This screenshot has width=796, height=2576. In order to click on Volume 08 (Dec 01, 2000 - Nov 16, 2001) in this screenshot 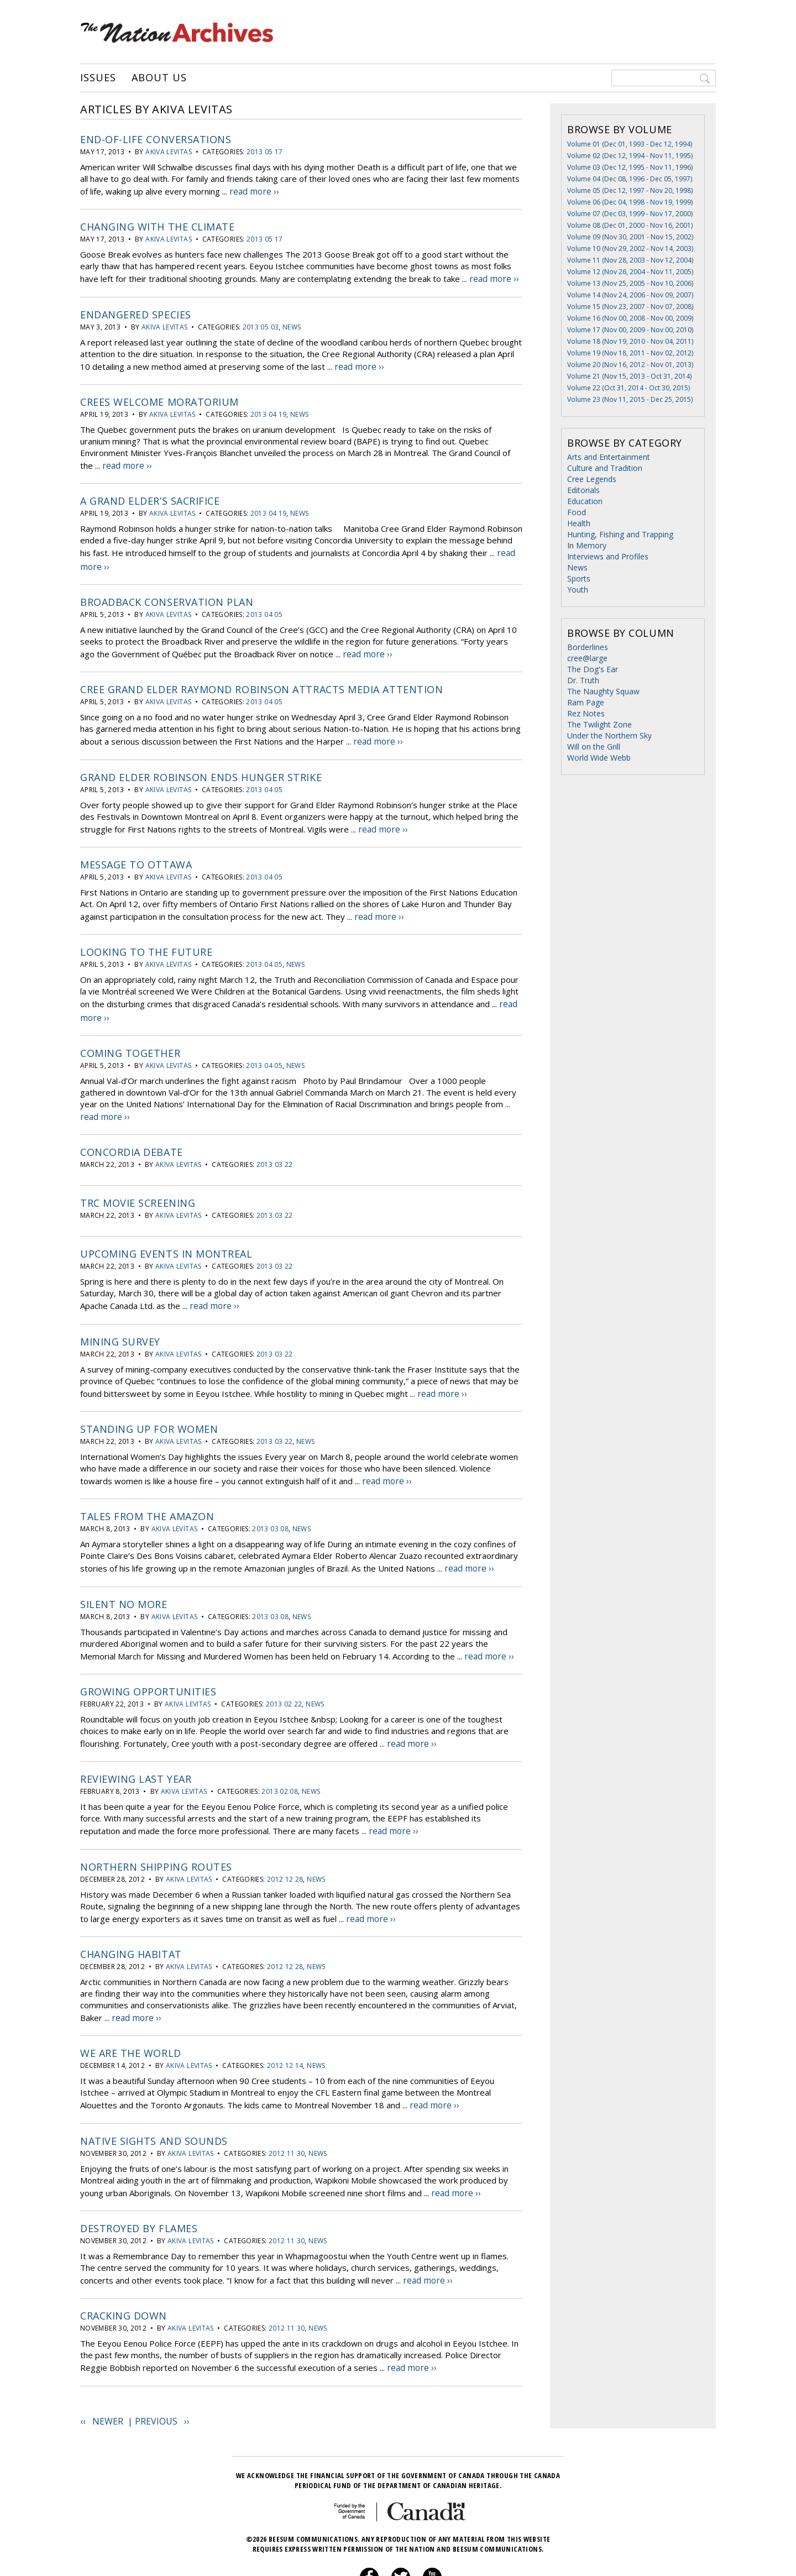, I will do `click(630, 225)`.